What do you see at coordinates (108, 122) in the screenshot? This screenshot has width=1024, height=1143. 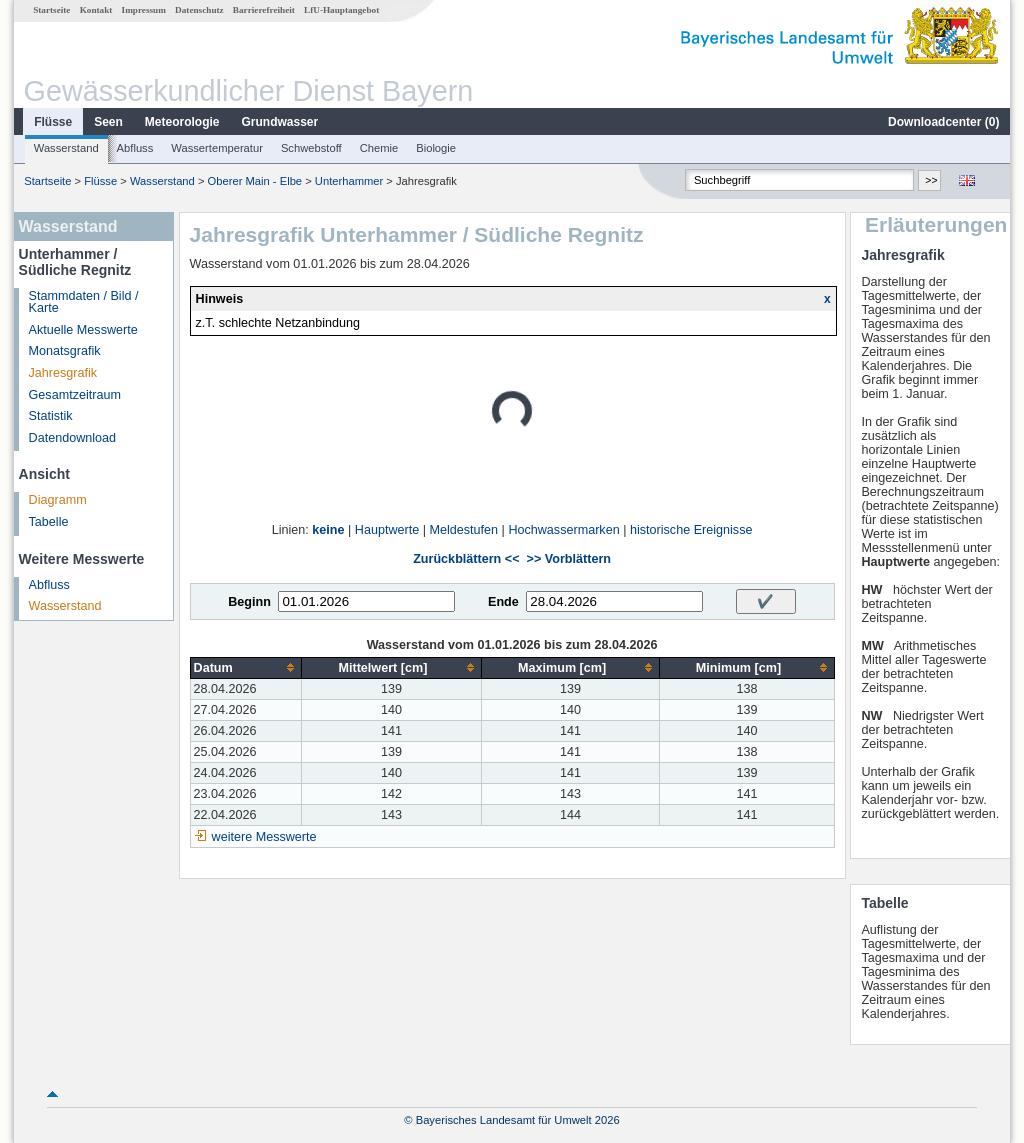 I see `Seen` at bounding box center [108, 122].